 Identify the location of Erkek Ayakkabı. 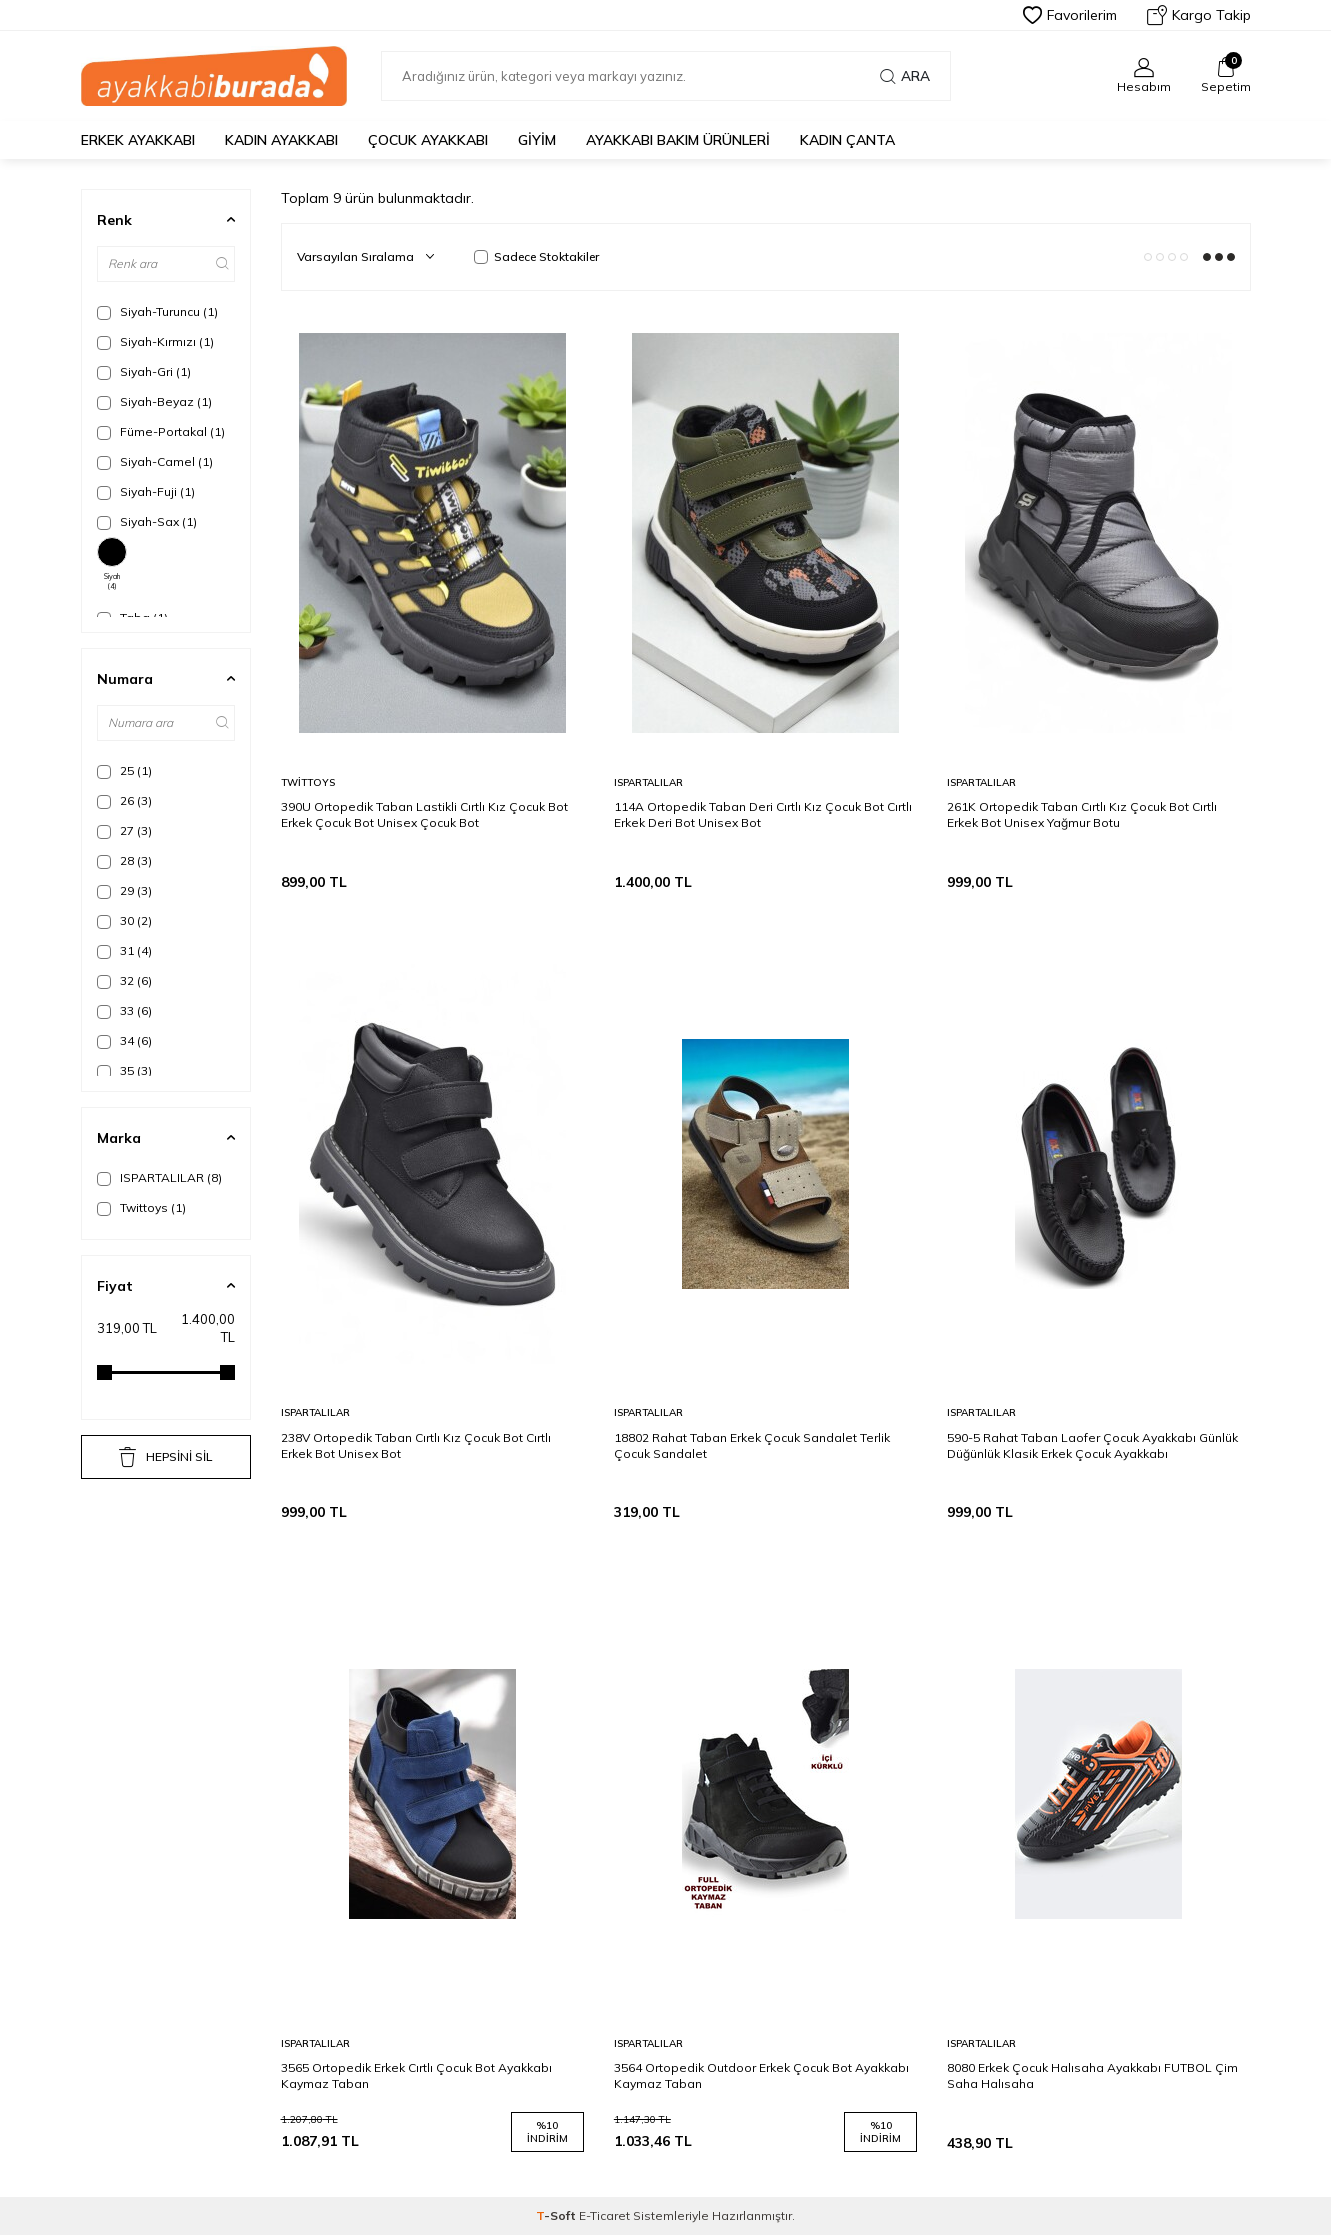
(138, 140).